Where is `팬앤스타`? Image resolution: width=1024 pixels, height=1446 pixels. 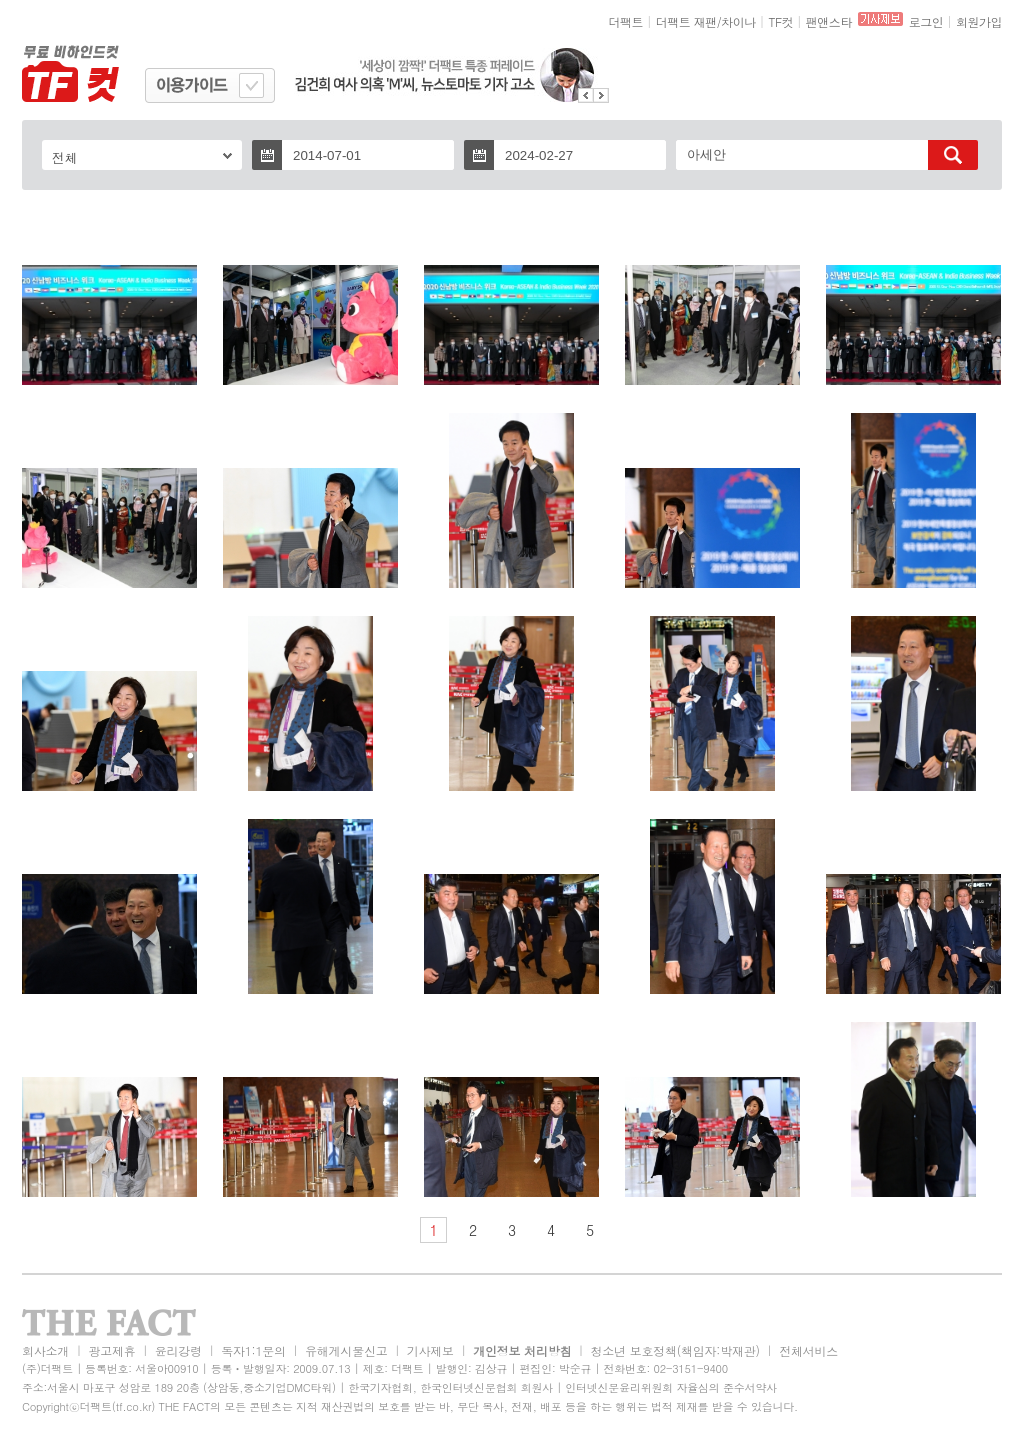
팬앤스타 is located at coordinates (829, 21).